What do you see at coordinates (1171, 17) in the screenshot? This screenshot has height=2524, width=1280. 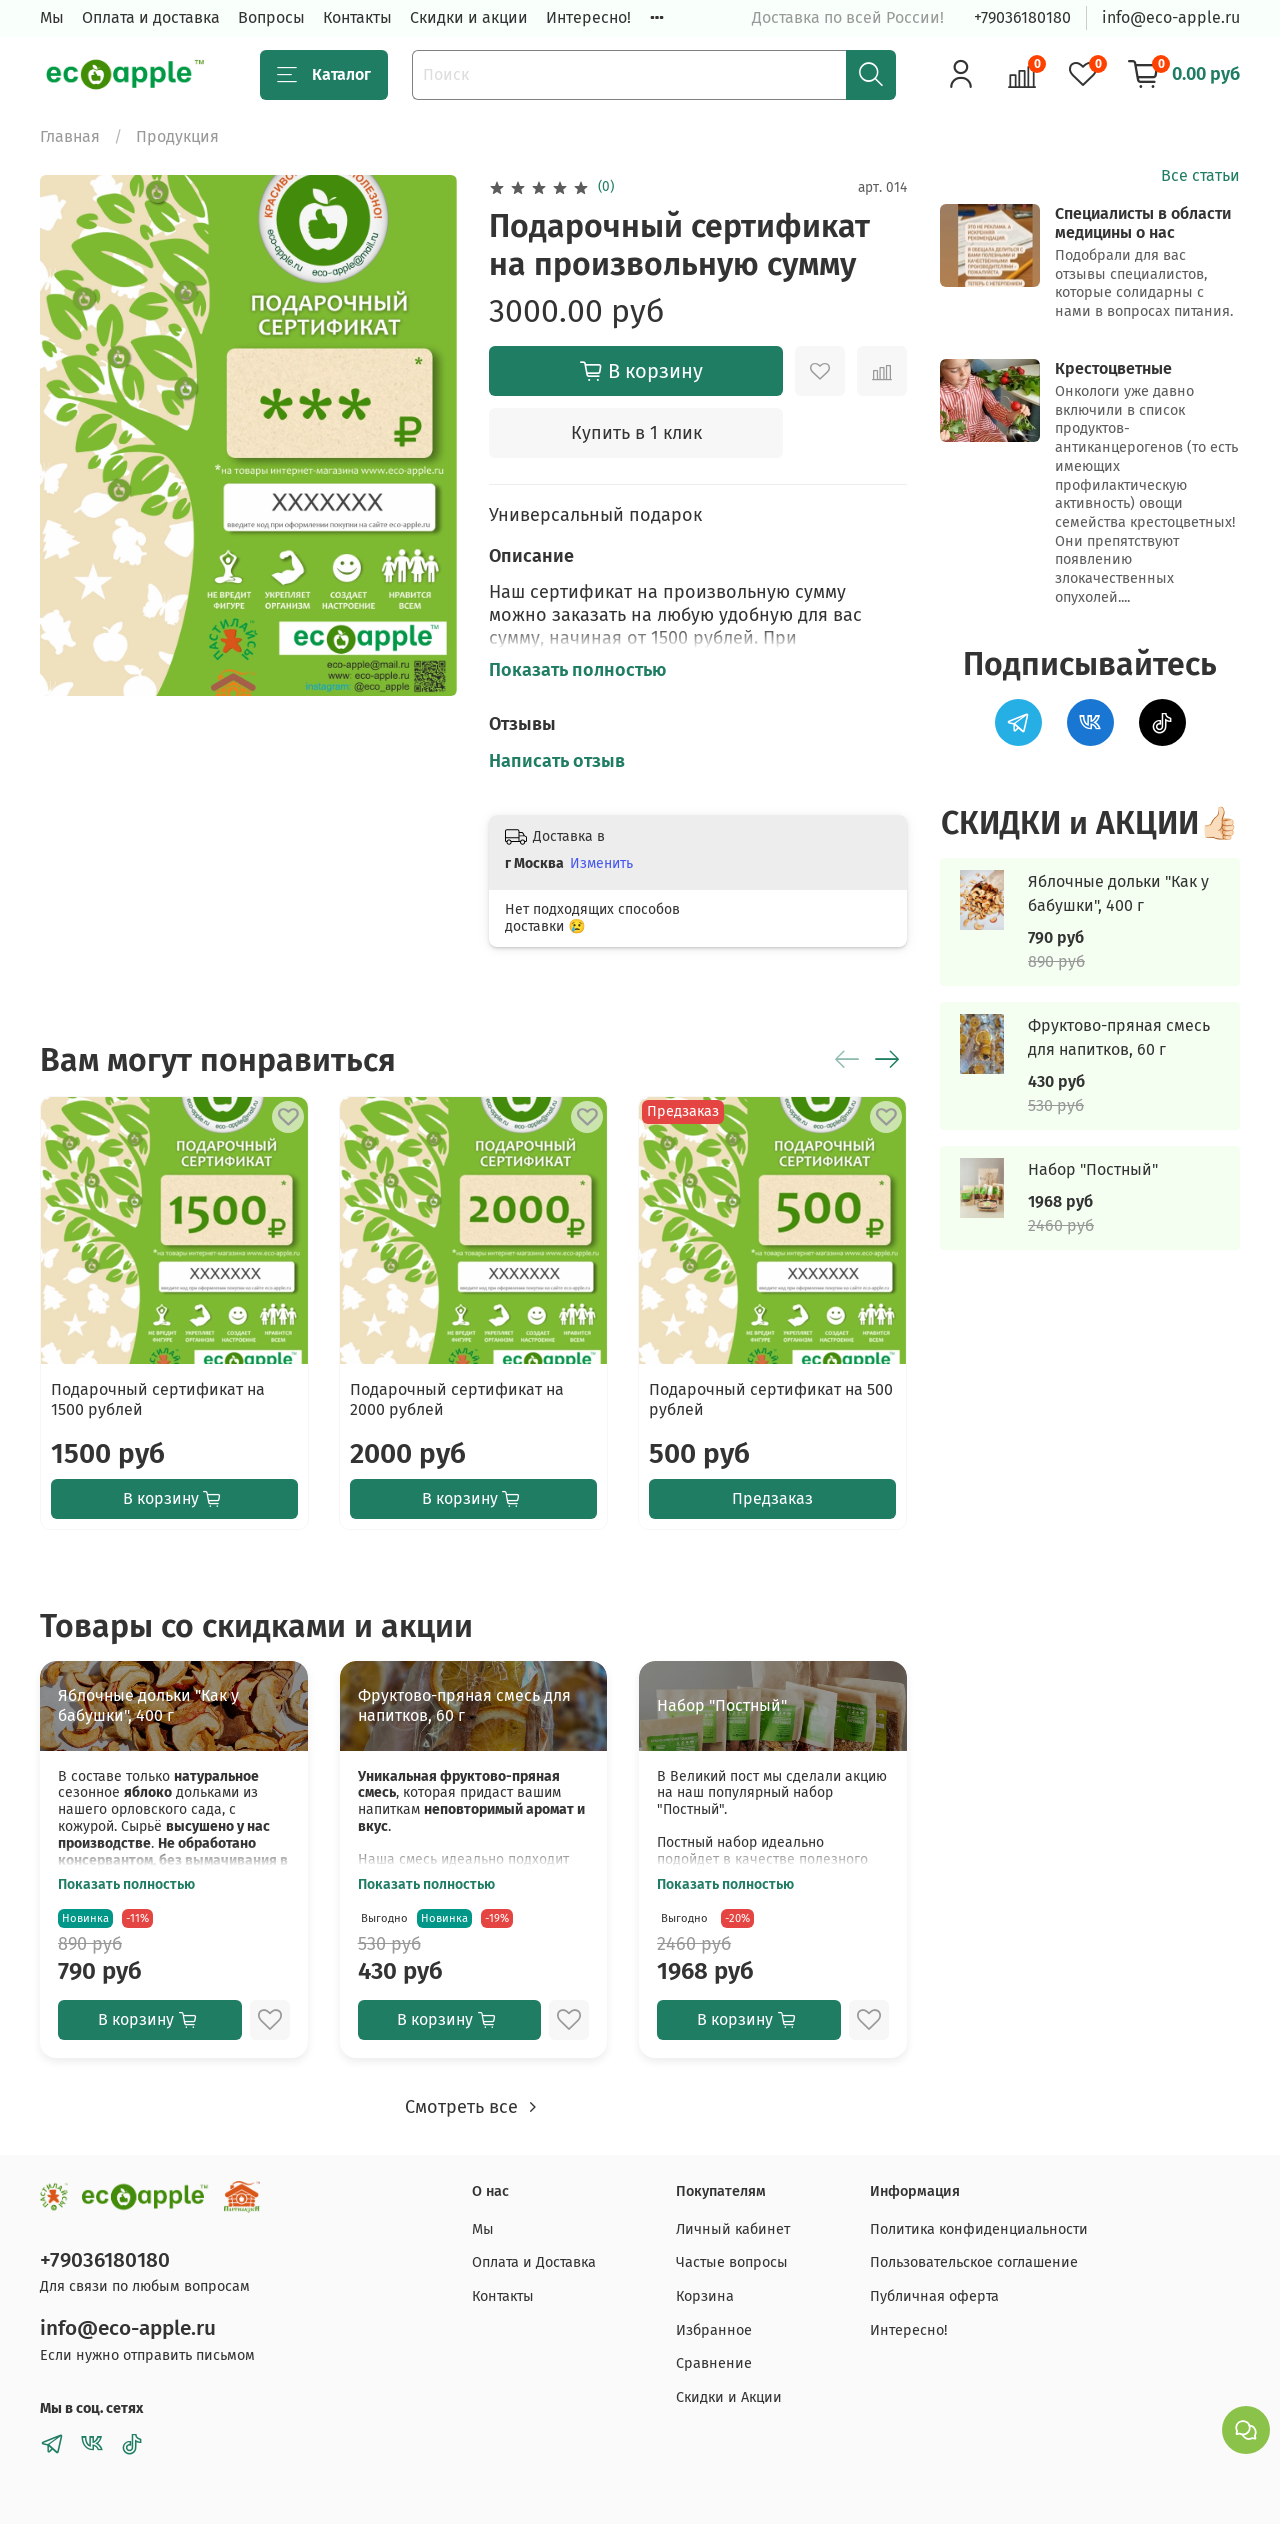 I see `info@eco-apple.ru` at bounding box center [1171, 17].